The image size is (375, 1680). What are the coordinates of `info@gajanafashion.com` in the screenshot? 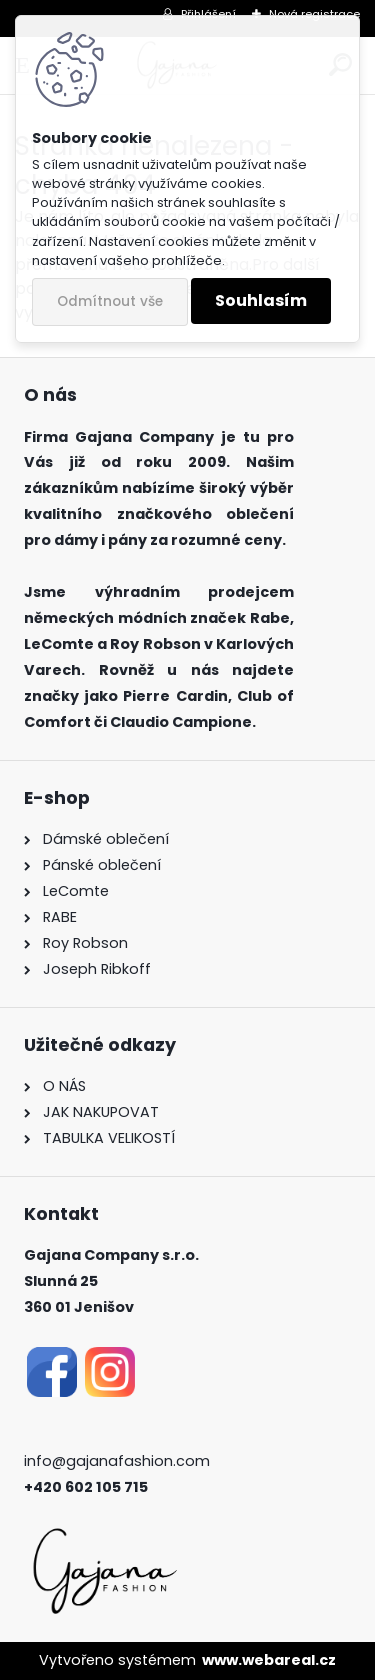 It's located at (117, 1461).